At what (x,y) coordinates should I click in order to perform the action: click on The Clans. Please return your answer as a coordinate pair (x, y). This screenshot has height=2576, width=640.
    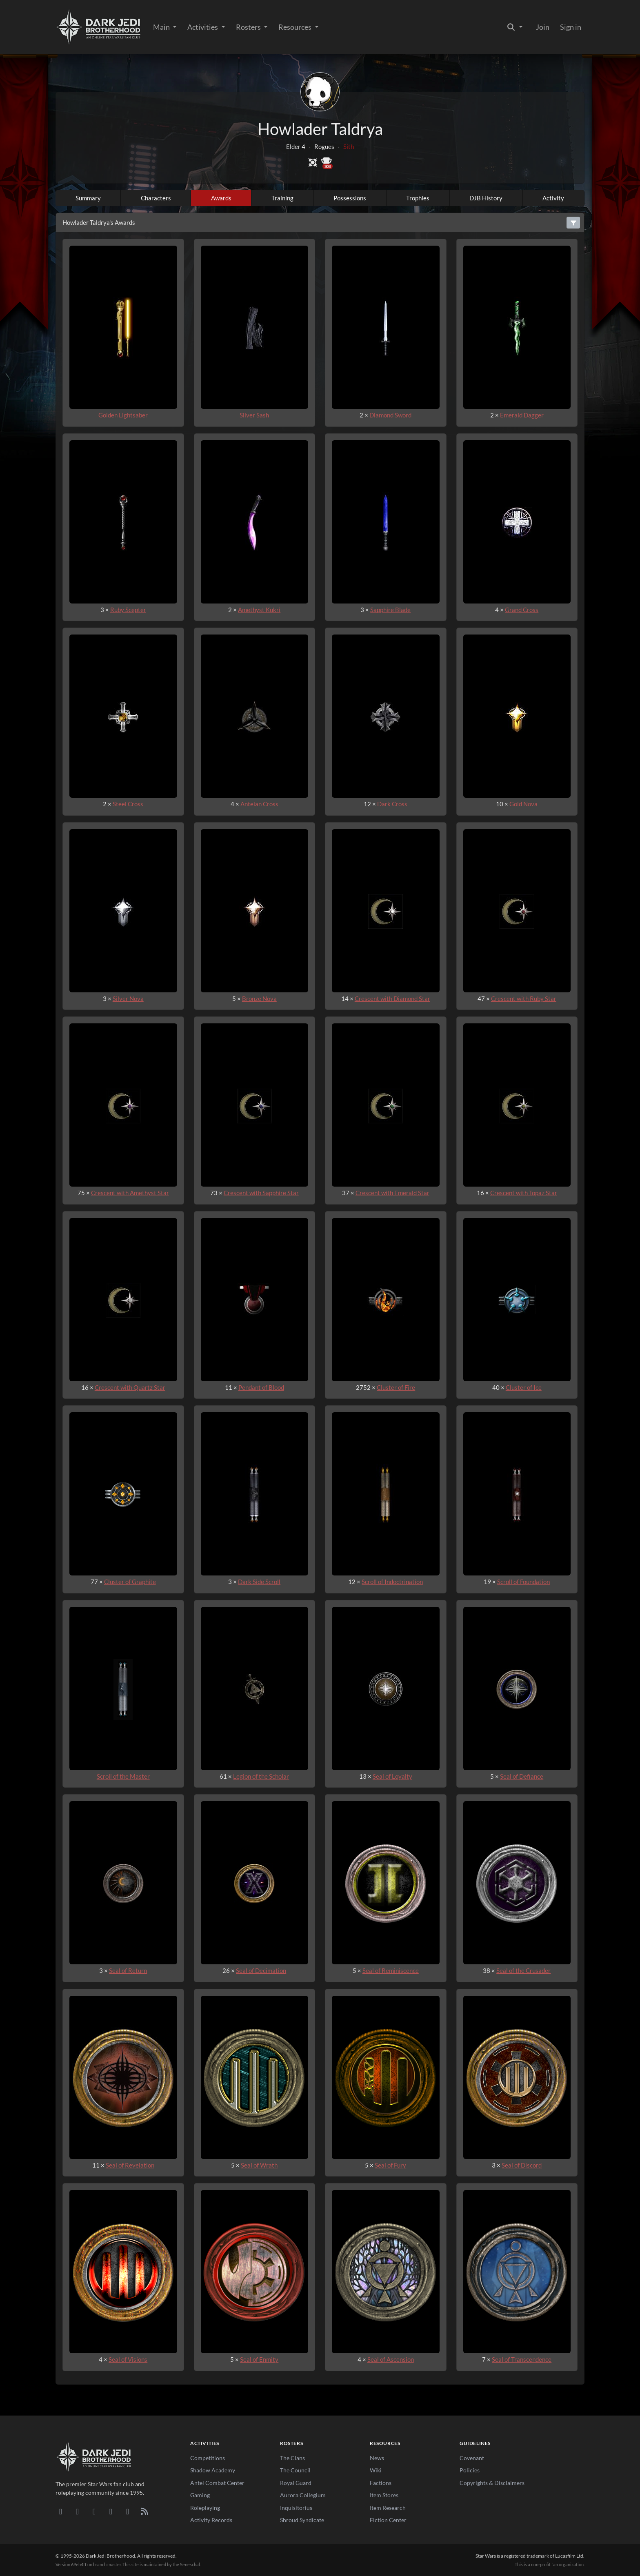
    Looking at the image, I should click on (292, 2457).